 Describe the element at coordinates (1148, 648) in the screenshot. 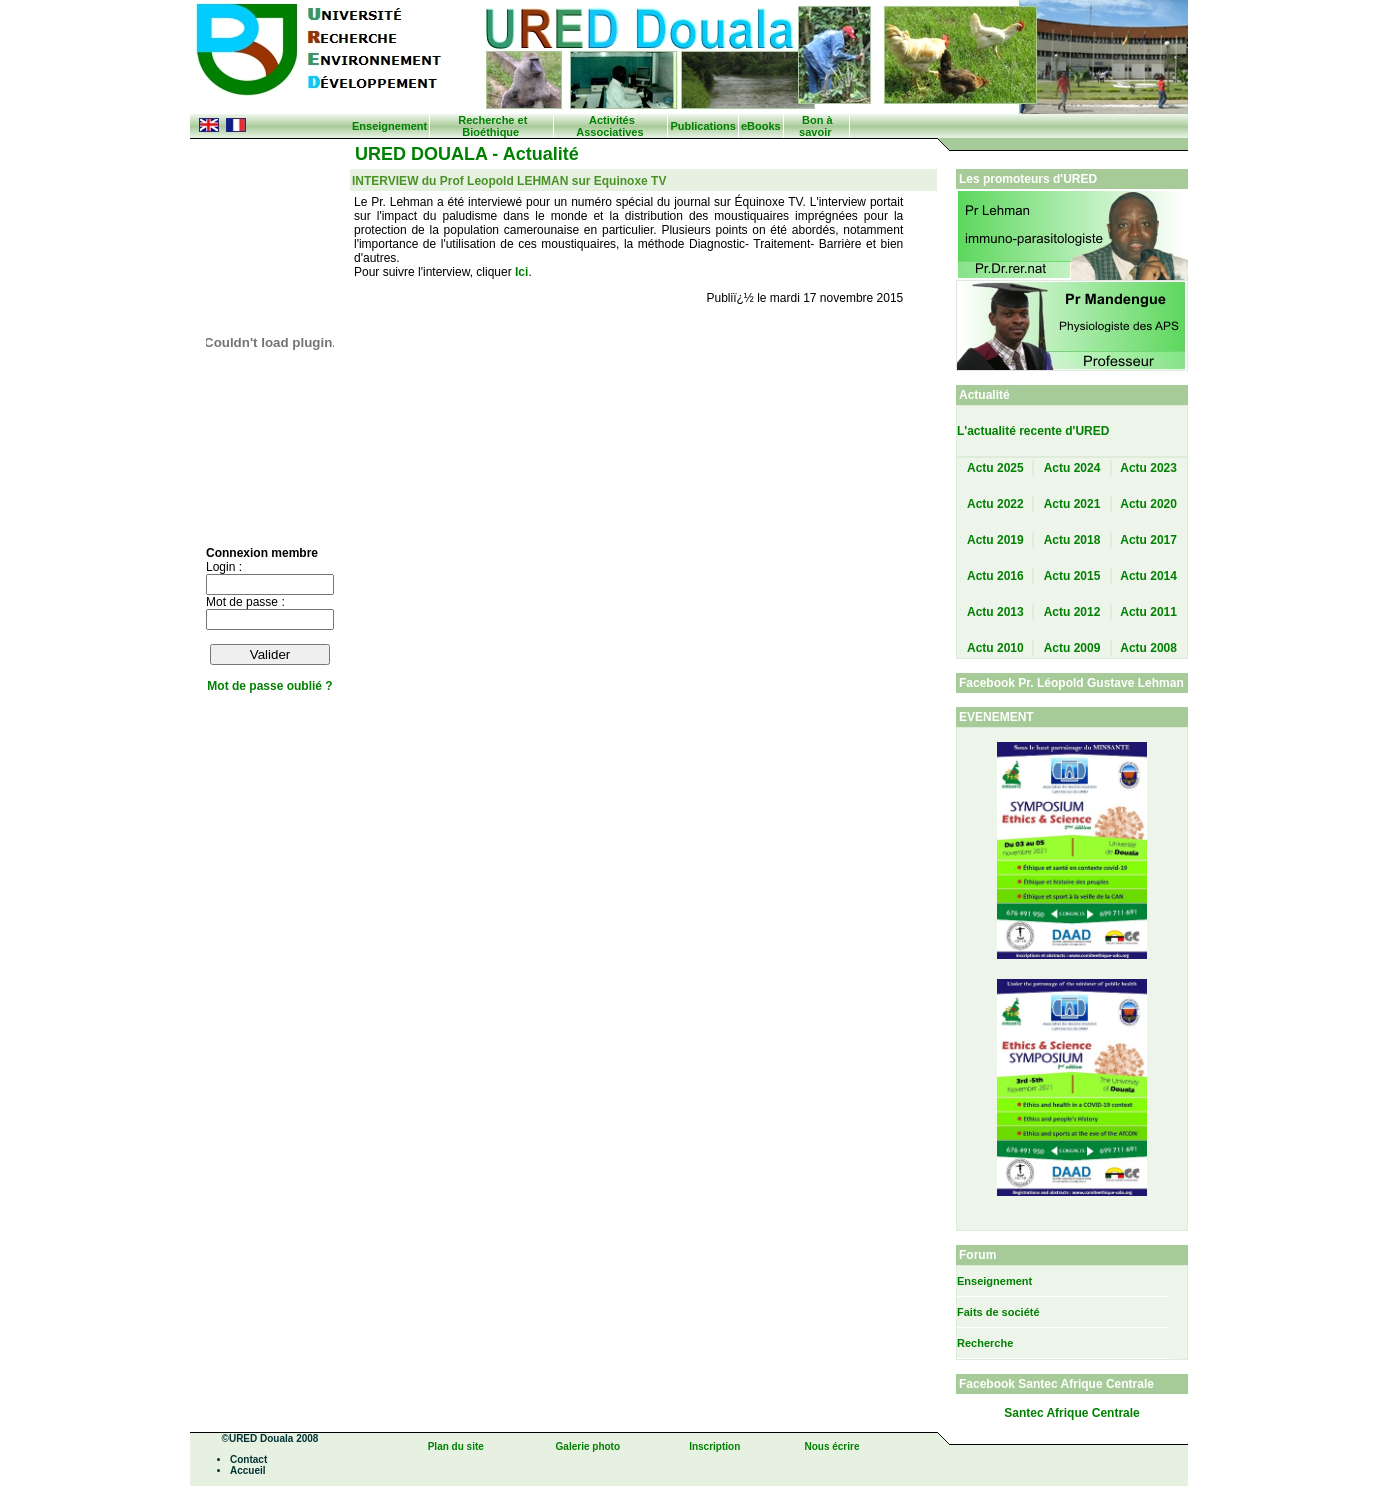

I see `Actu 2008` at that location.